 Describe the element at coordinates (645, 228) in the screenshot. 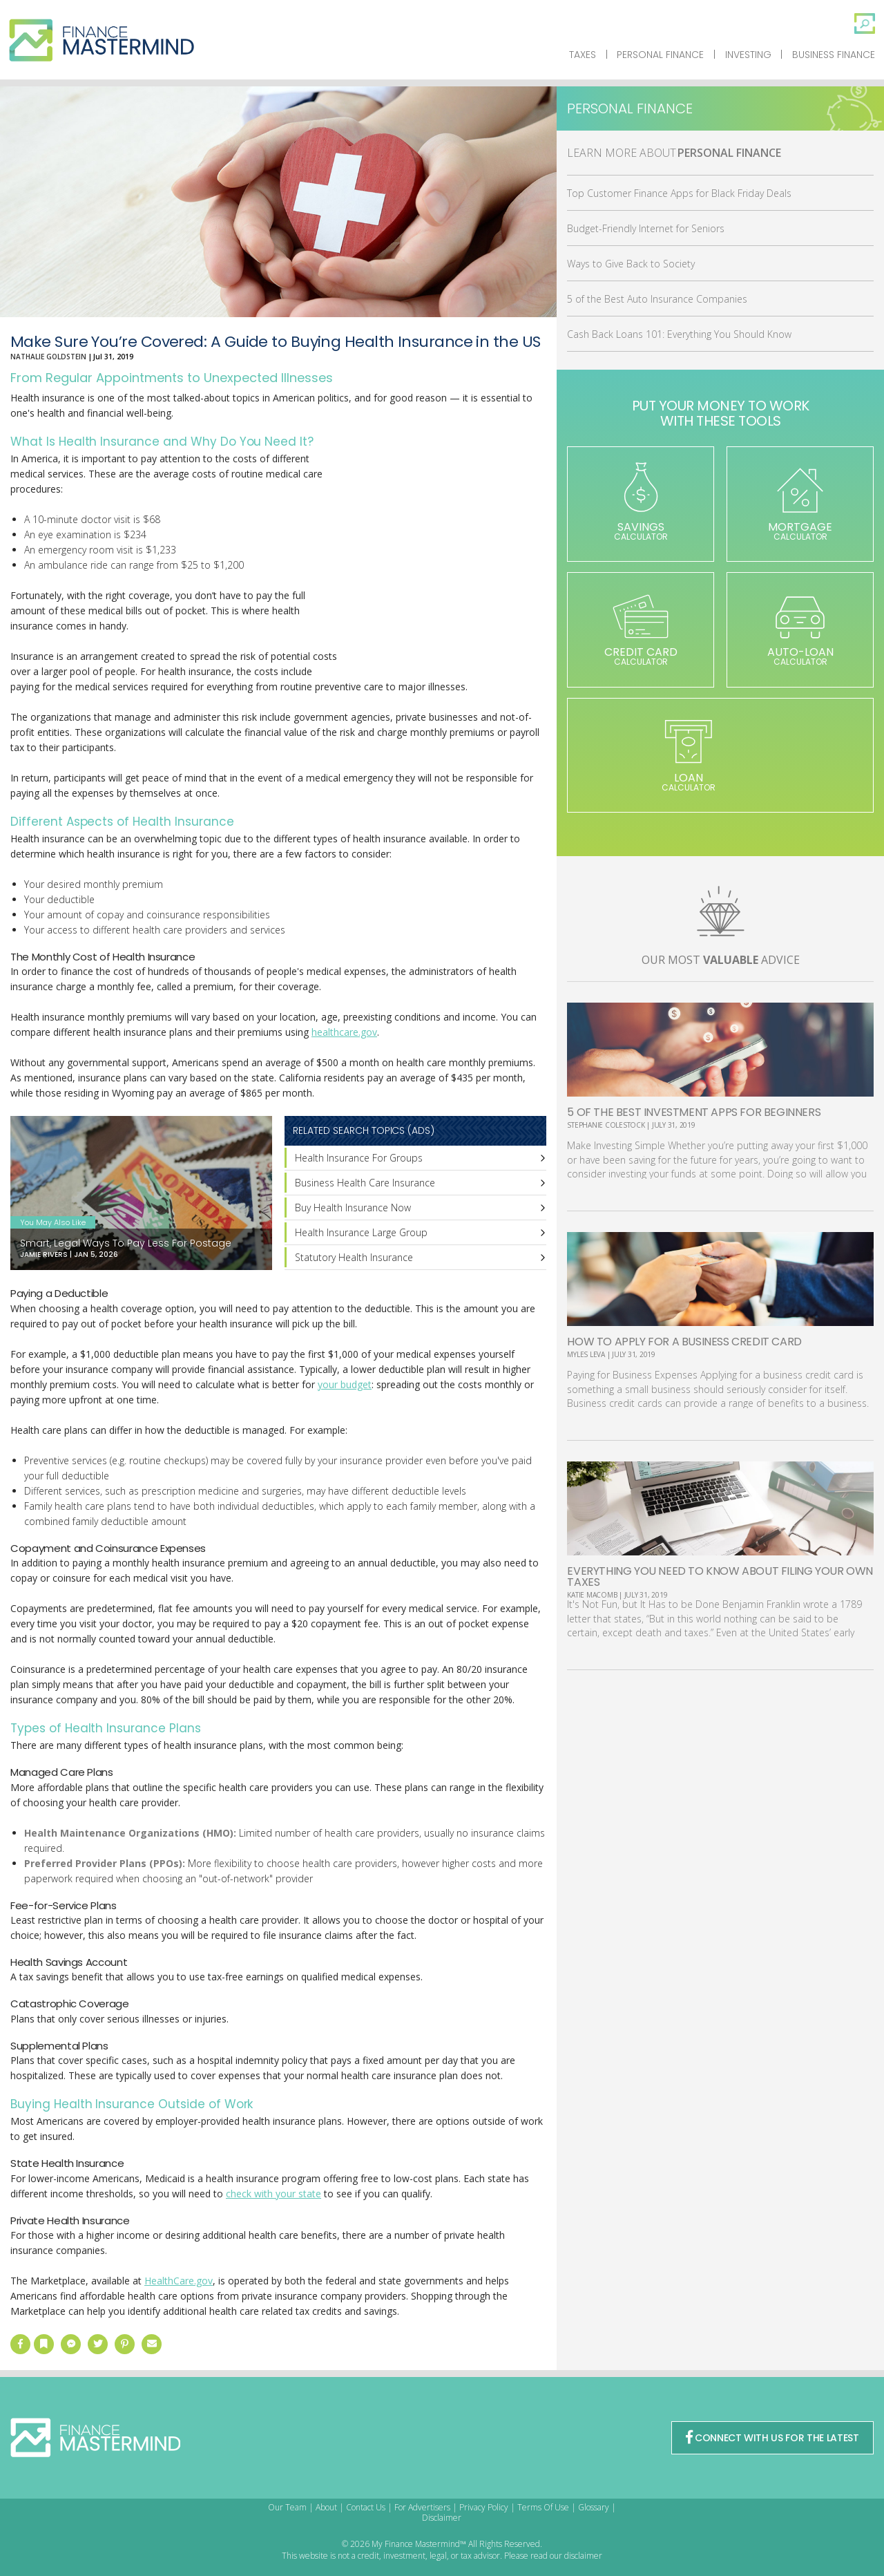

I see `Budget-Friendly Internet for Seniors` at that location.